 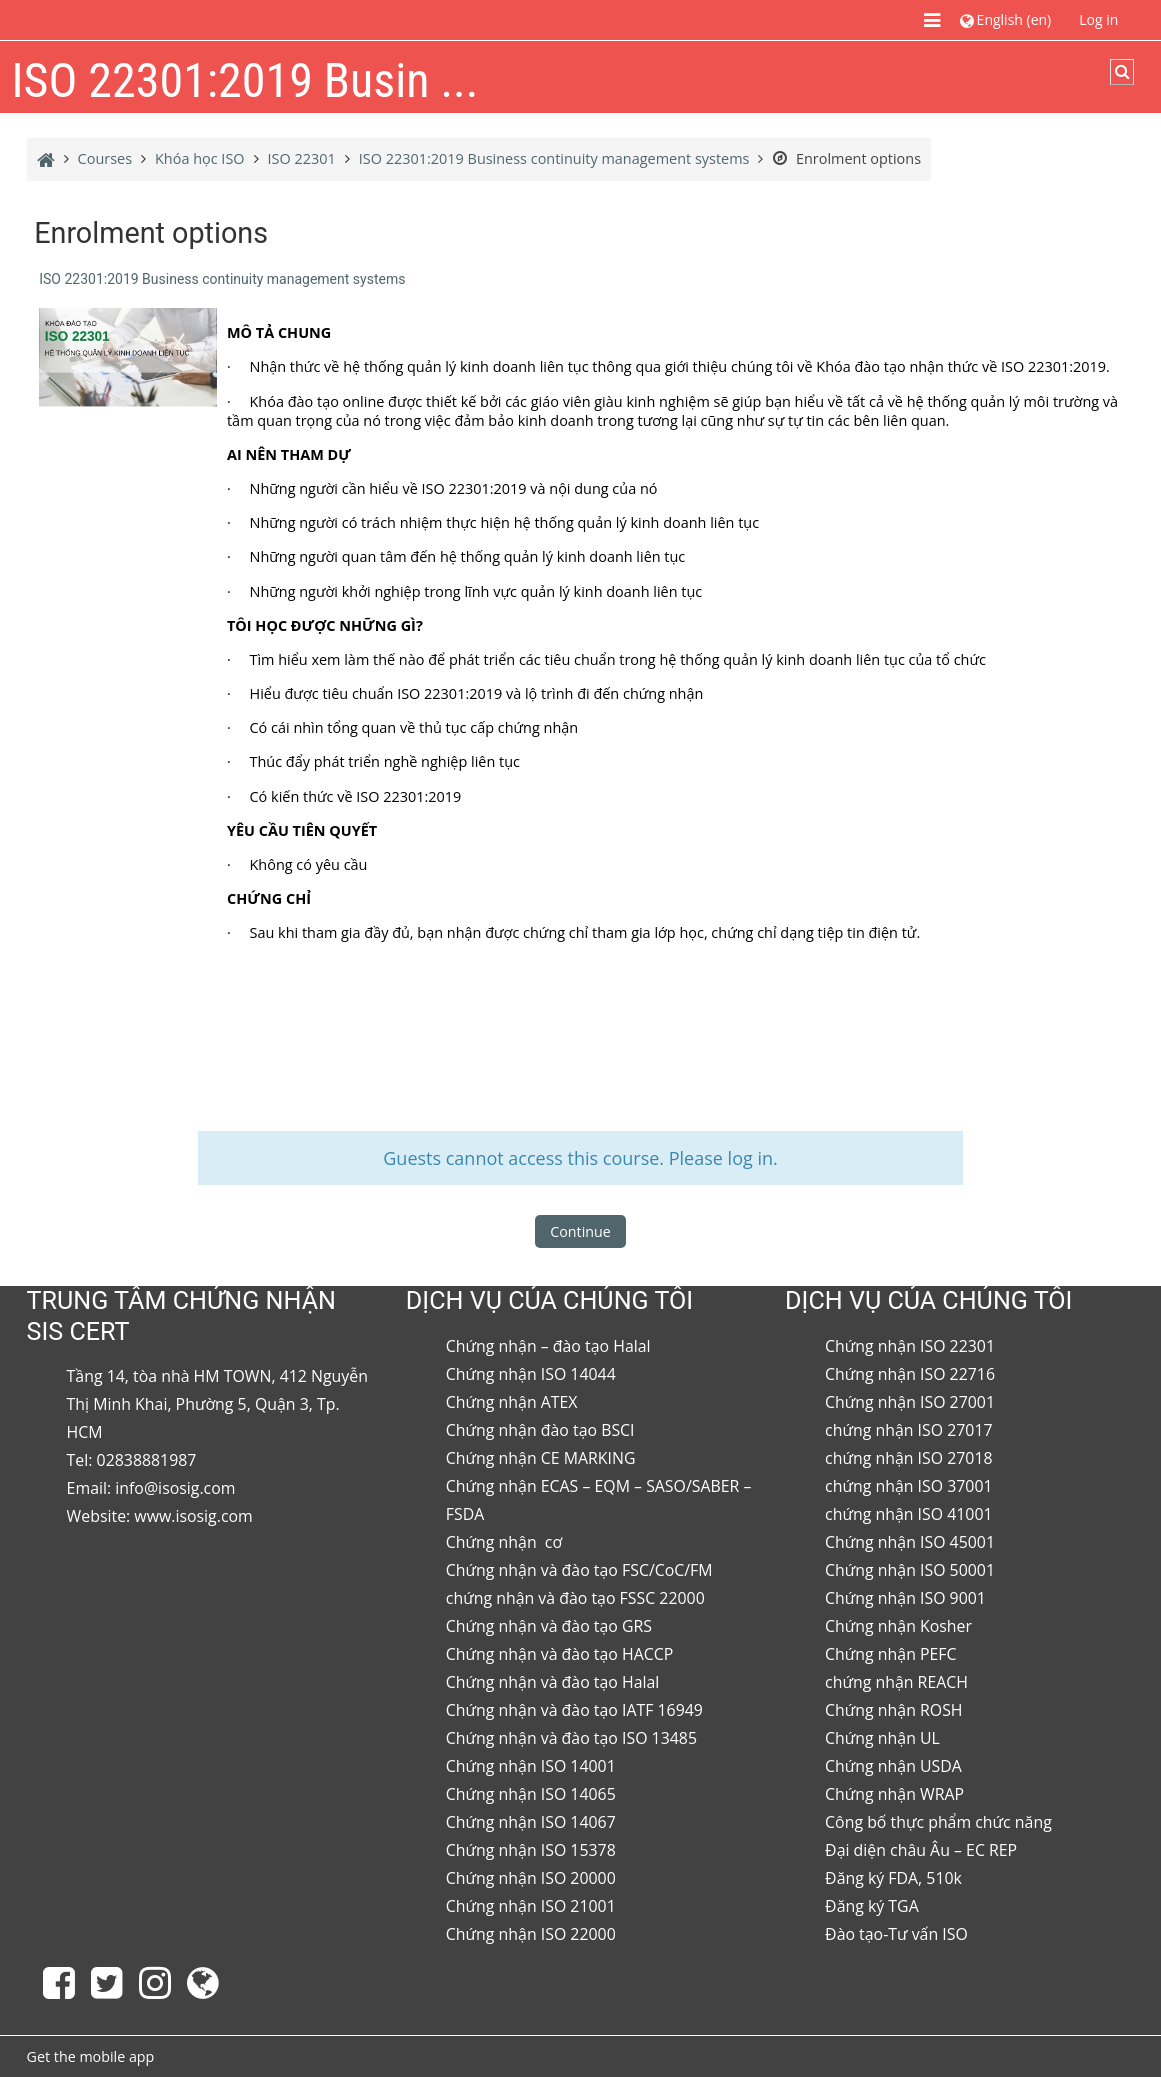 I want to click on Chứng nhận UL, so click(x=882, y=1738).